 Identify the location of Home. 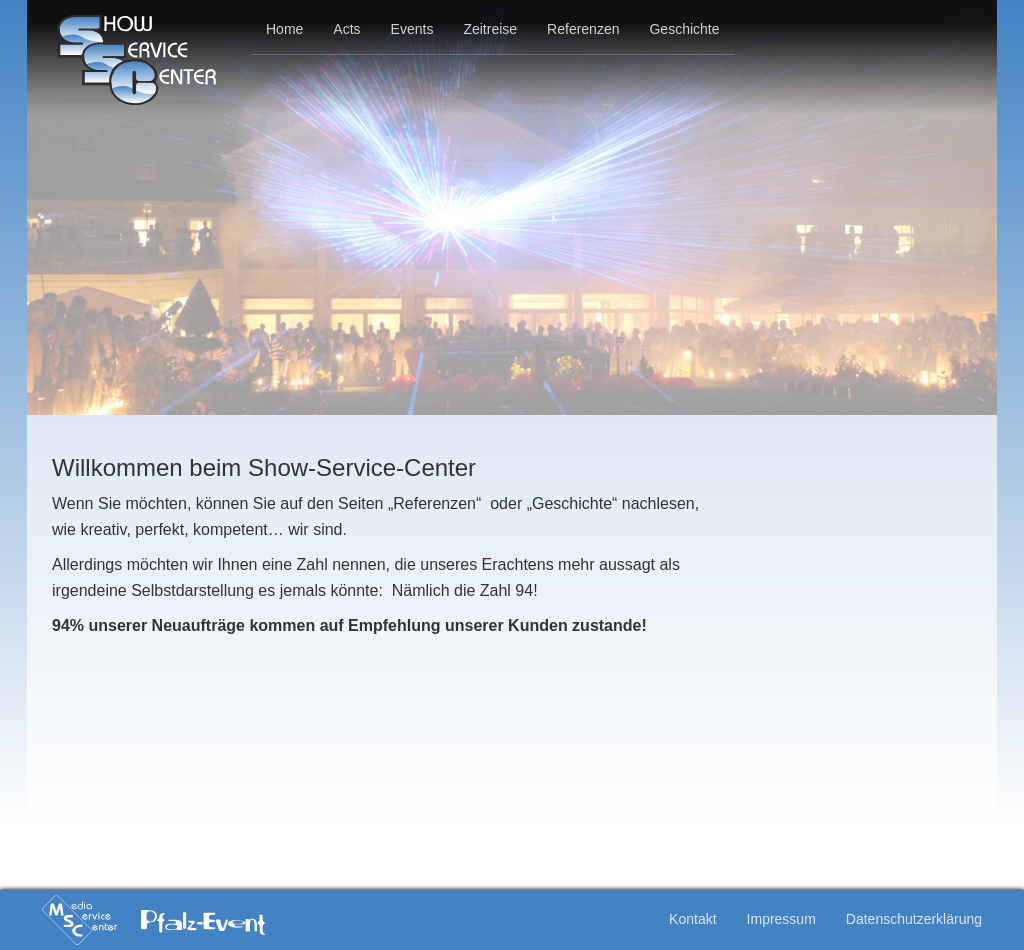
(284, 29).